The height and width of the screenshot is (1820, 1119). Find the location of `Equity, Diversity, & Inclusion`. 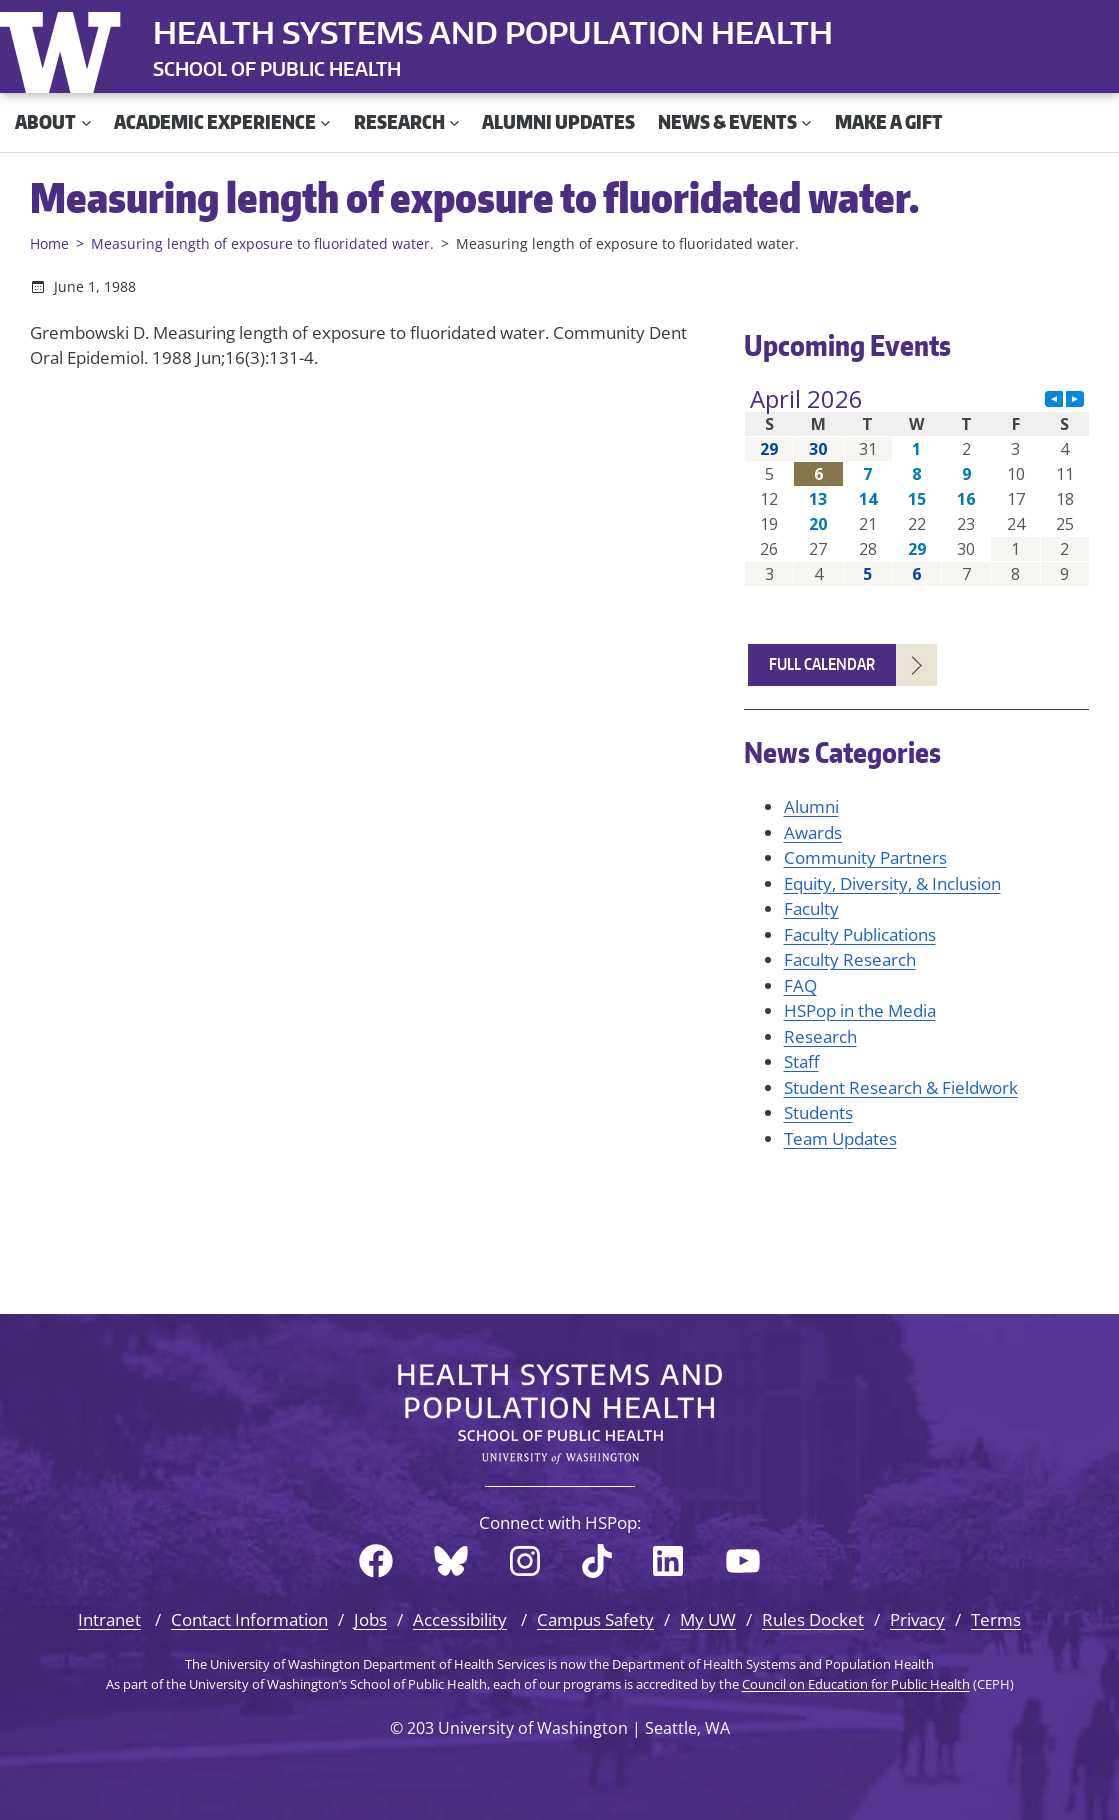

Equity, Diversity, & Inclusion is located at coordinates (892, 883).